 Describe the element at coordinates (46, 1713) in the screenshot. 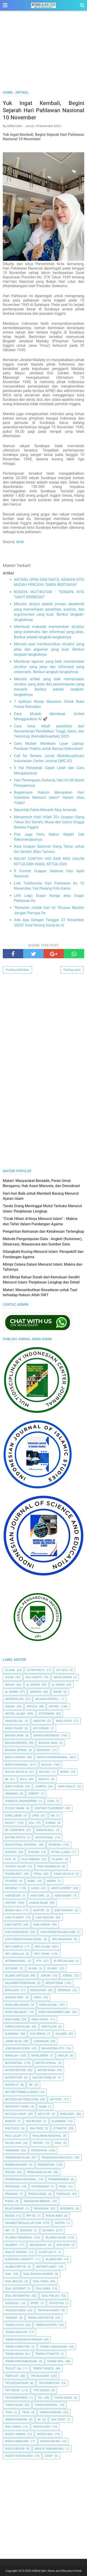

I see `Astronomi` at that location.